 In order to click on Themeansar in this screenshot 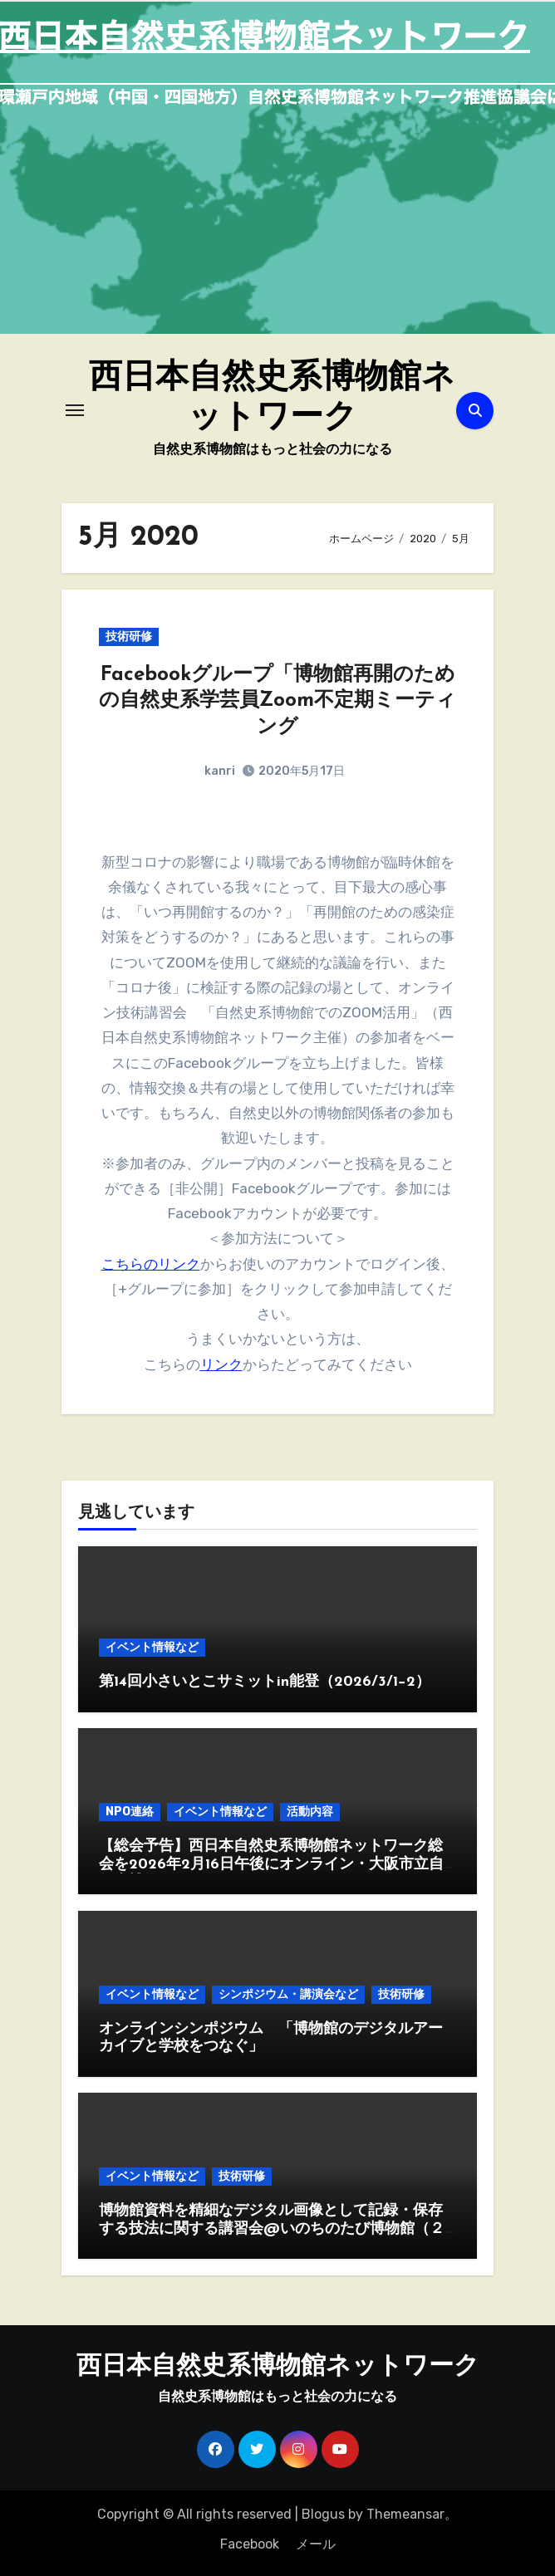, I will do `click(405, 2514)`.